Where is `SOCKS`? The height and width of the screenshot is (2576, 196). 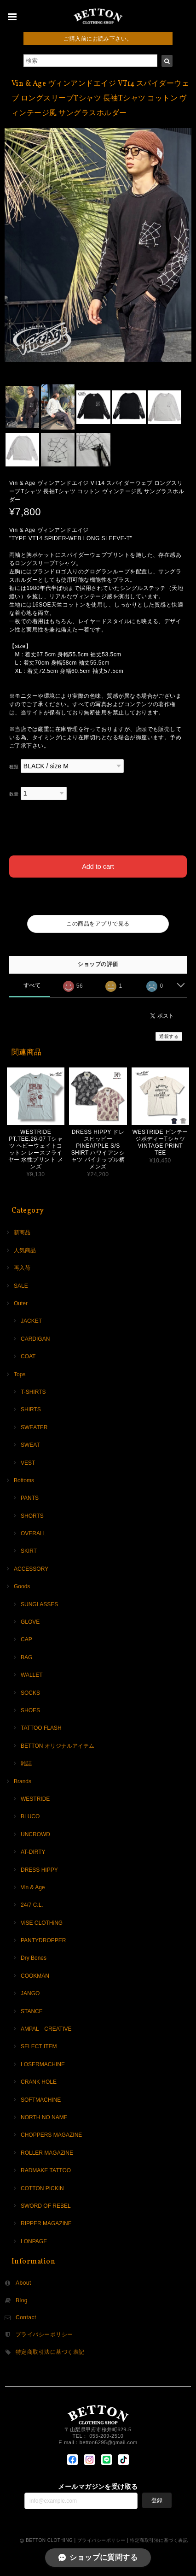
SOCKS is located at coordinates (30, 1693).